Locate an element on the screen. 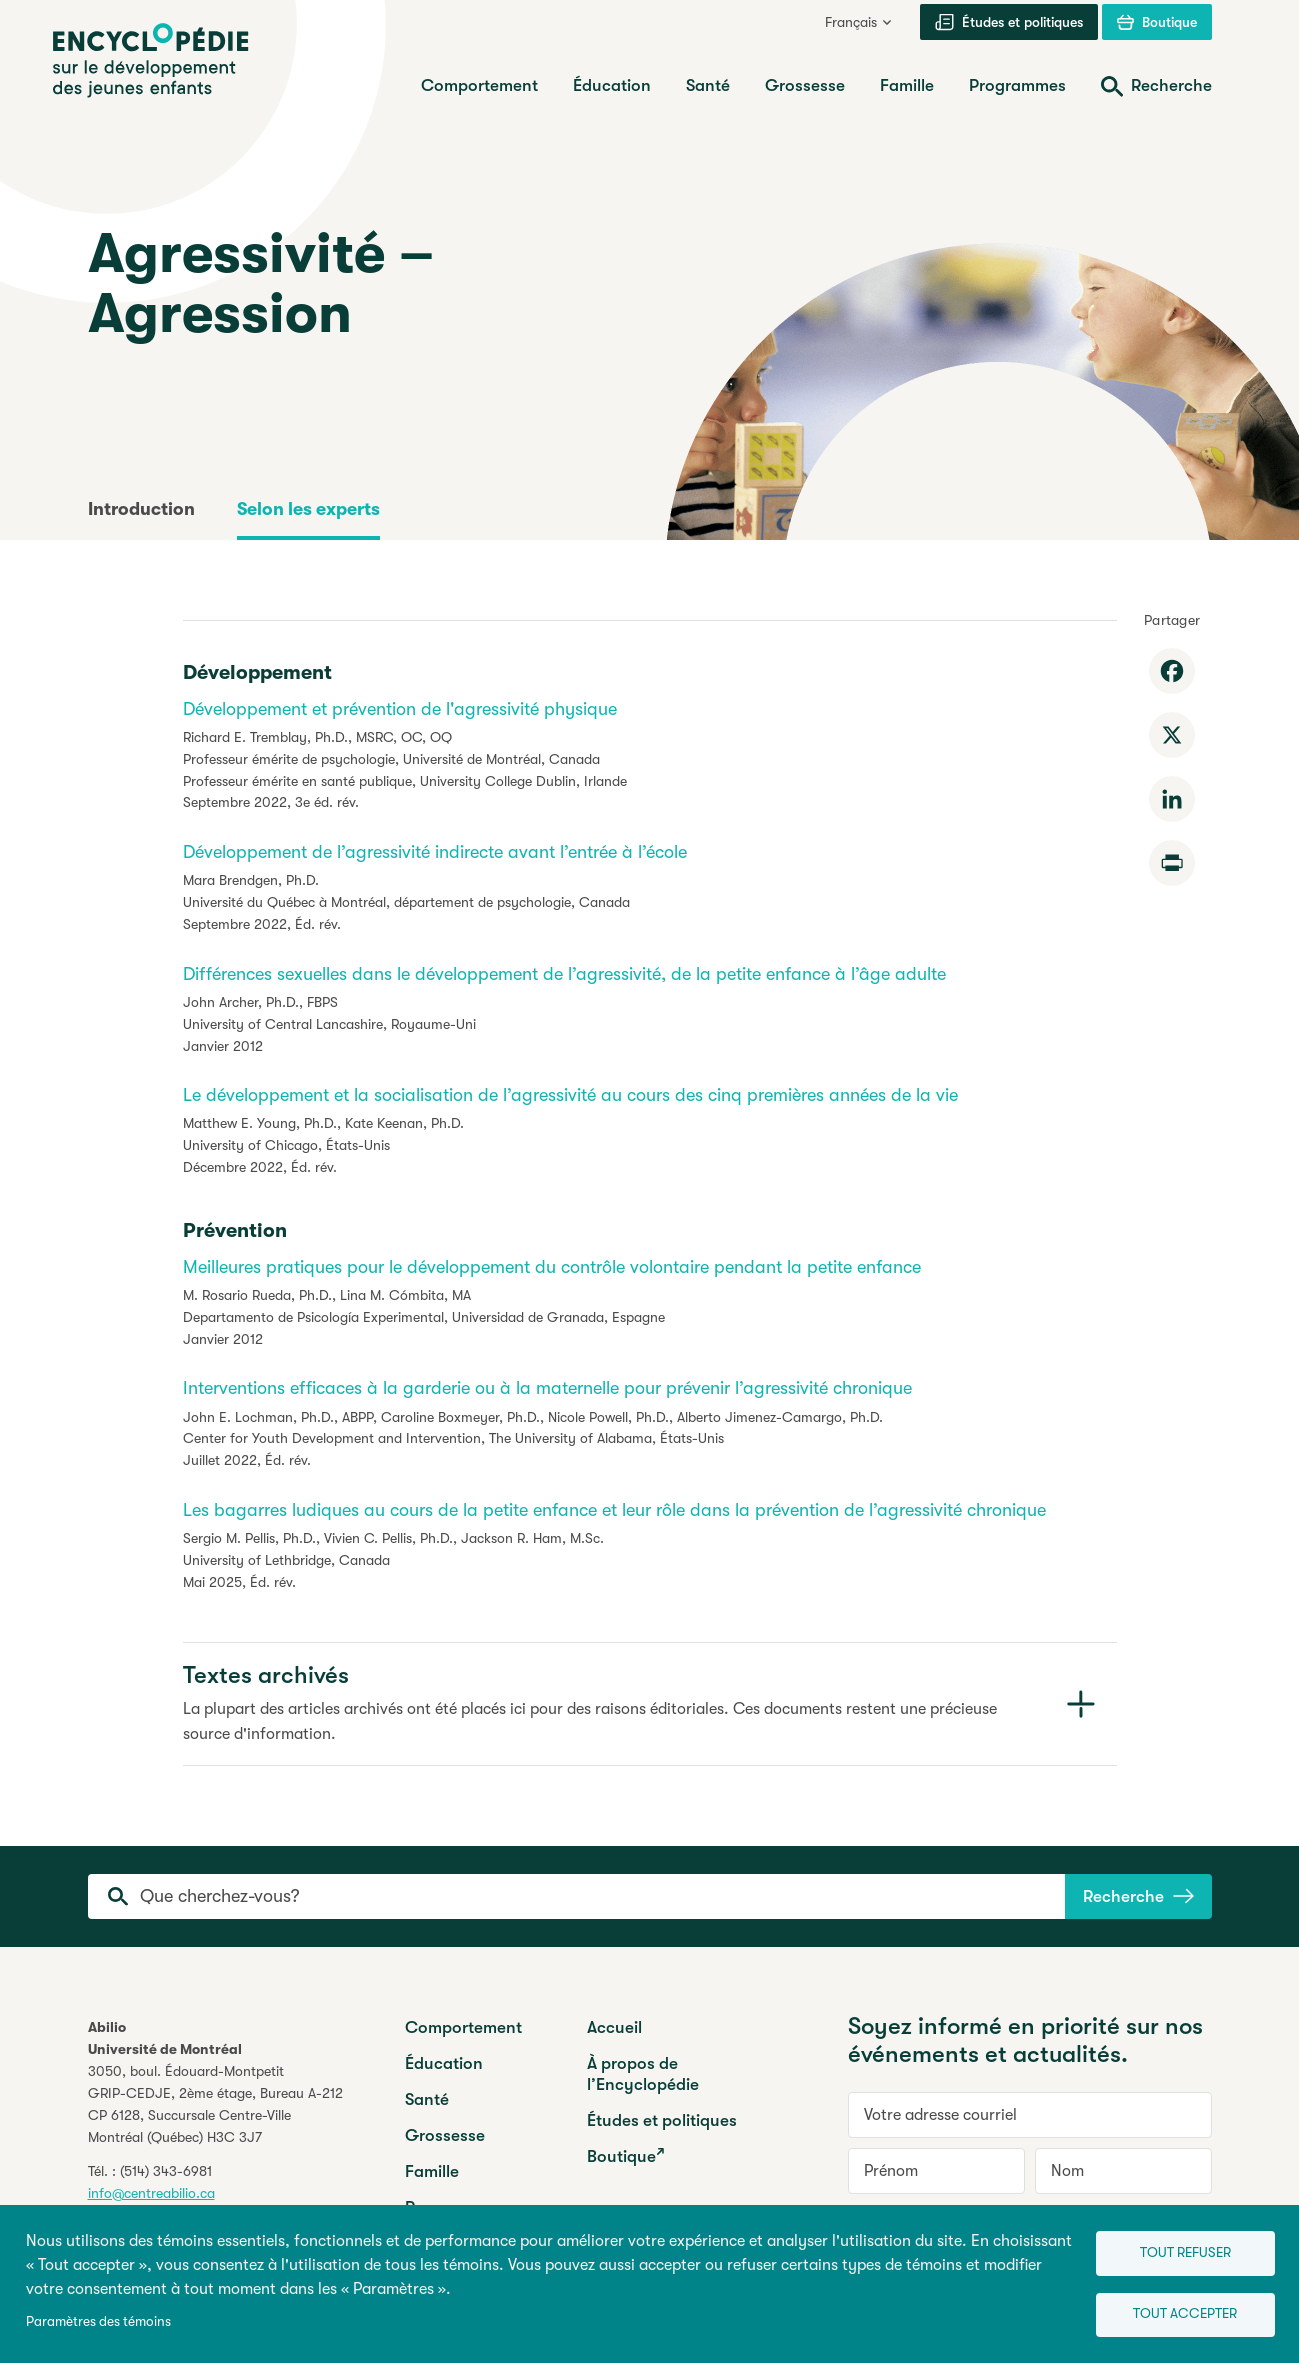 This screenshot has width=1299, height=2363. Tout refuser is located at coordinates (1174, 2248).